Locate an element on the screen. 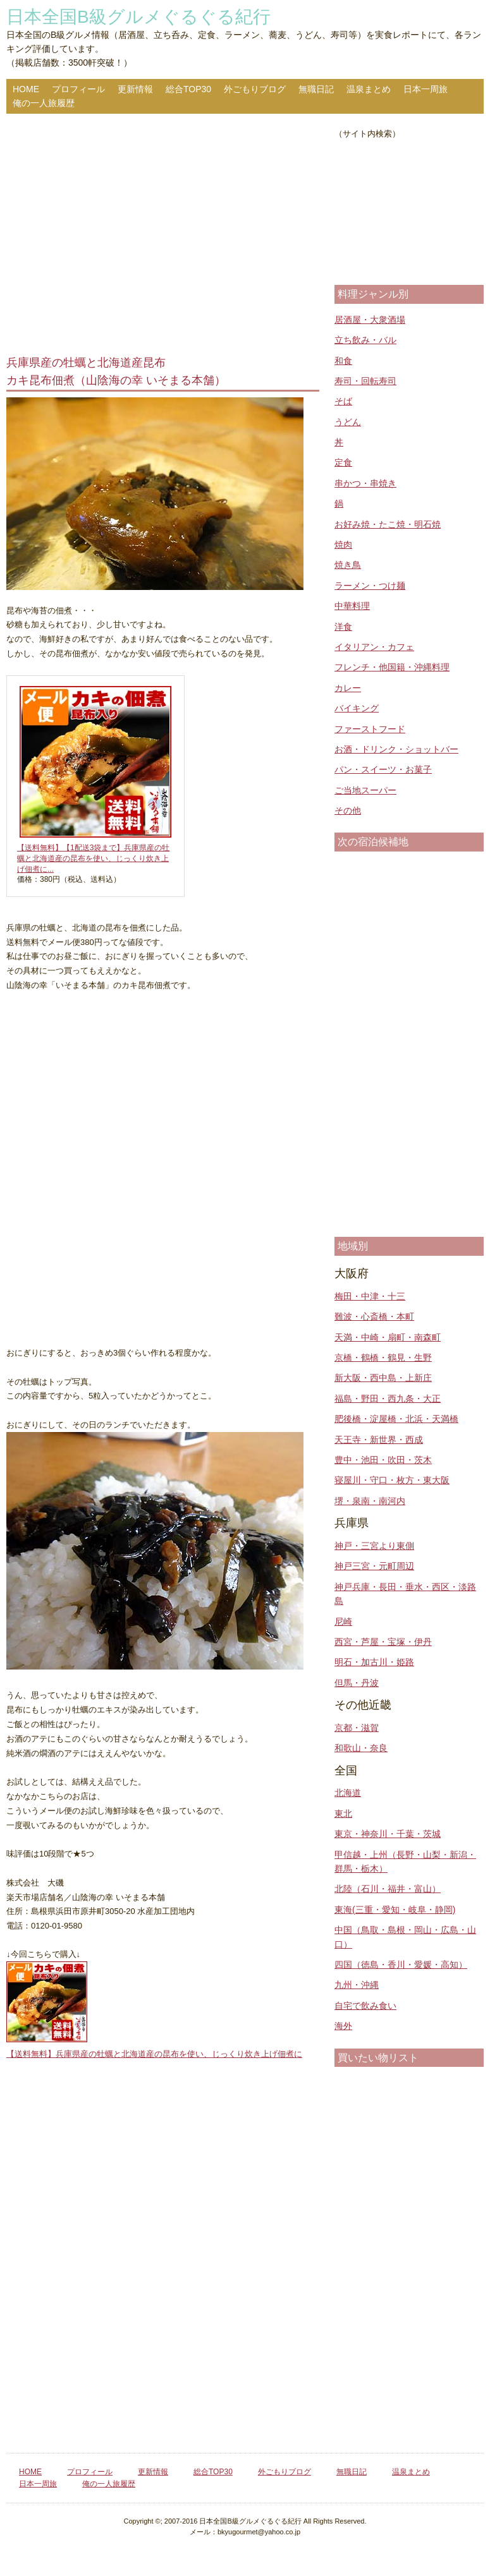  総合TOP30 is located at coordinates (188, 89).